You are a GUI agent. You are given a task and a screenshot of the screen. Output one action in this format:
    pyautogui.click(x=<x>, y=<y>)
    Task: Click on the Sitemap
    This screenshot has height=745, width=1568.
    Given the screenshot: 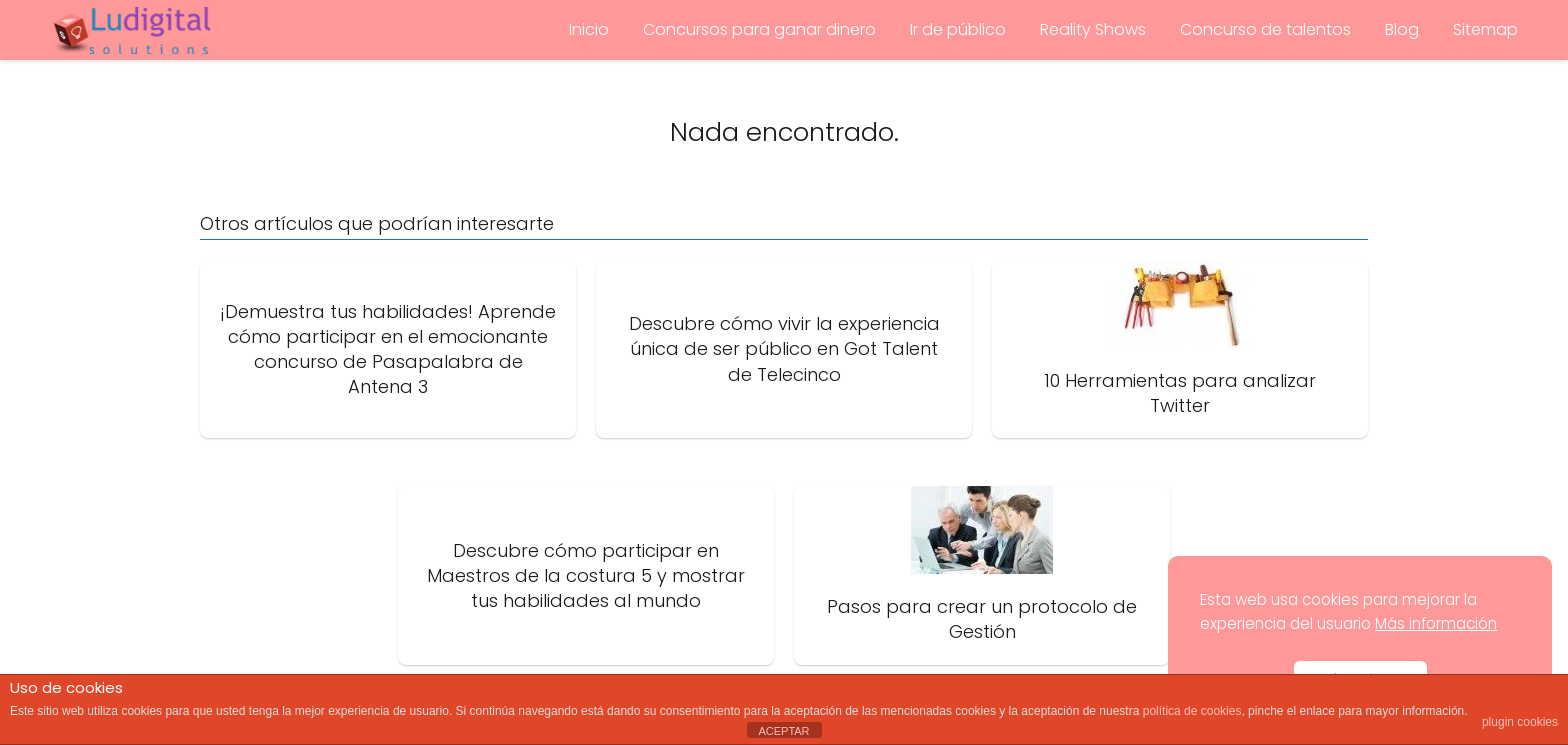 What is the action you would take?
    pyautogui.click(x=1485, y=29)
    